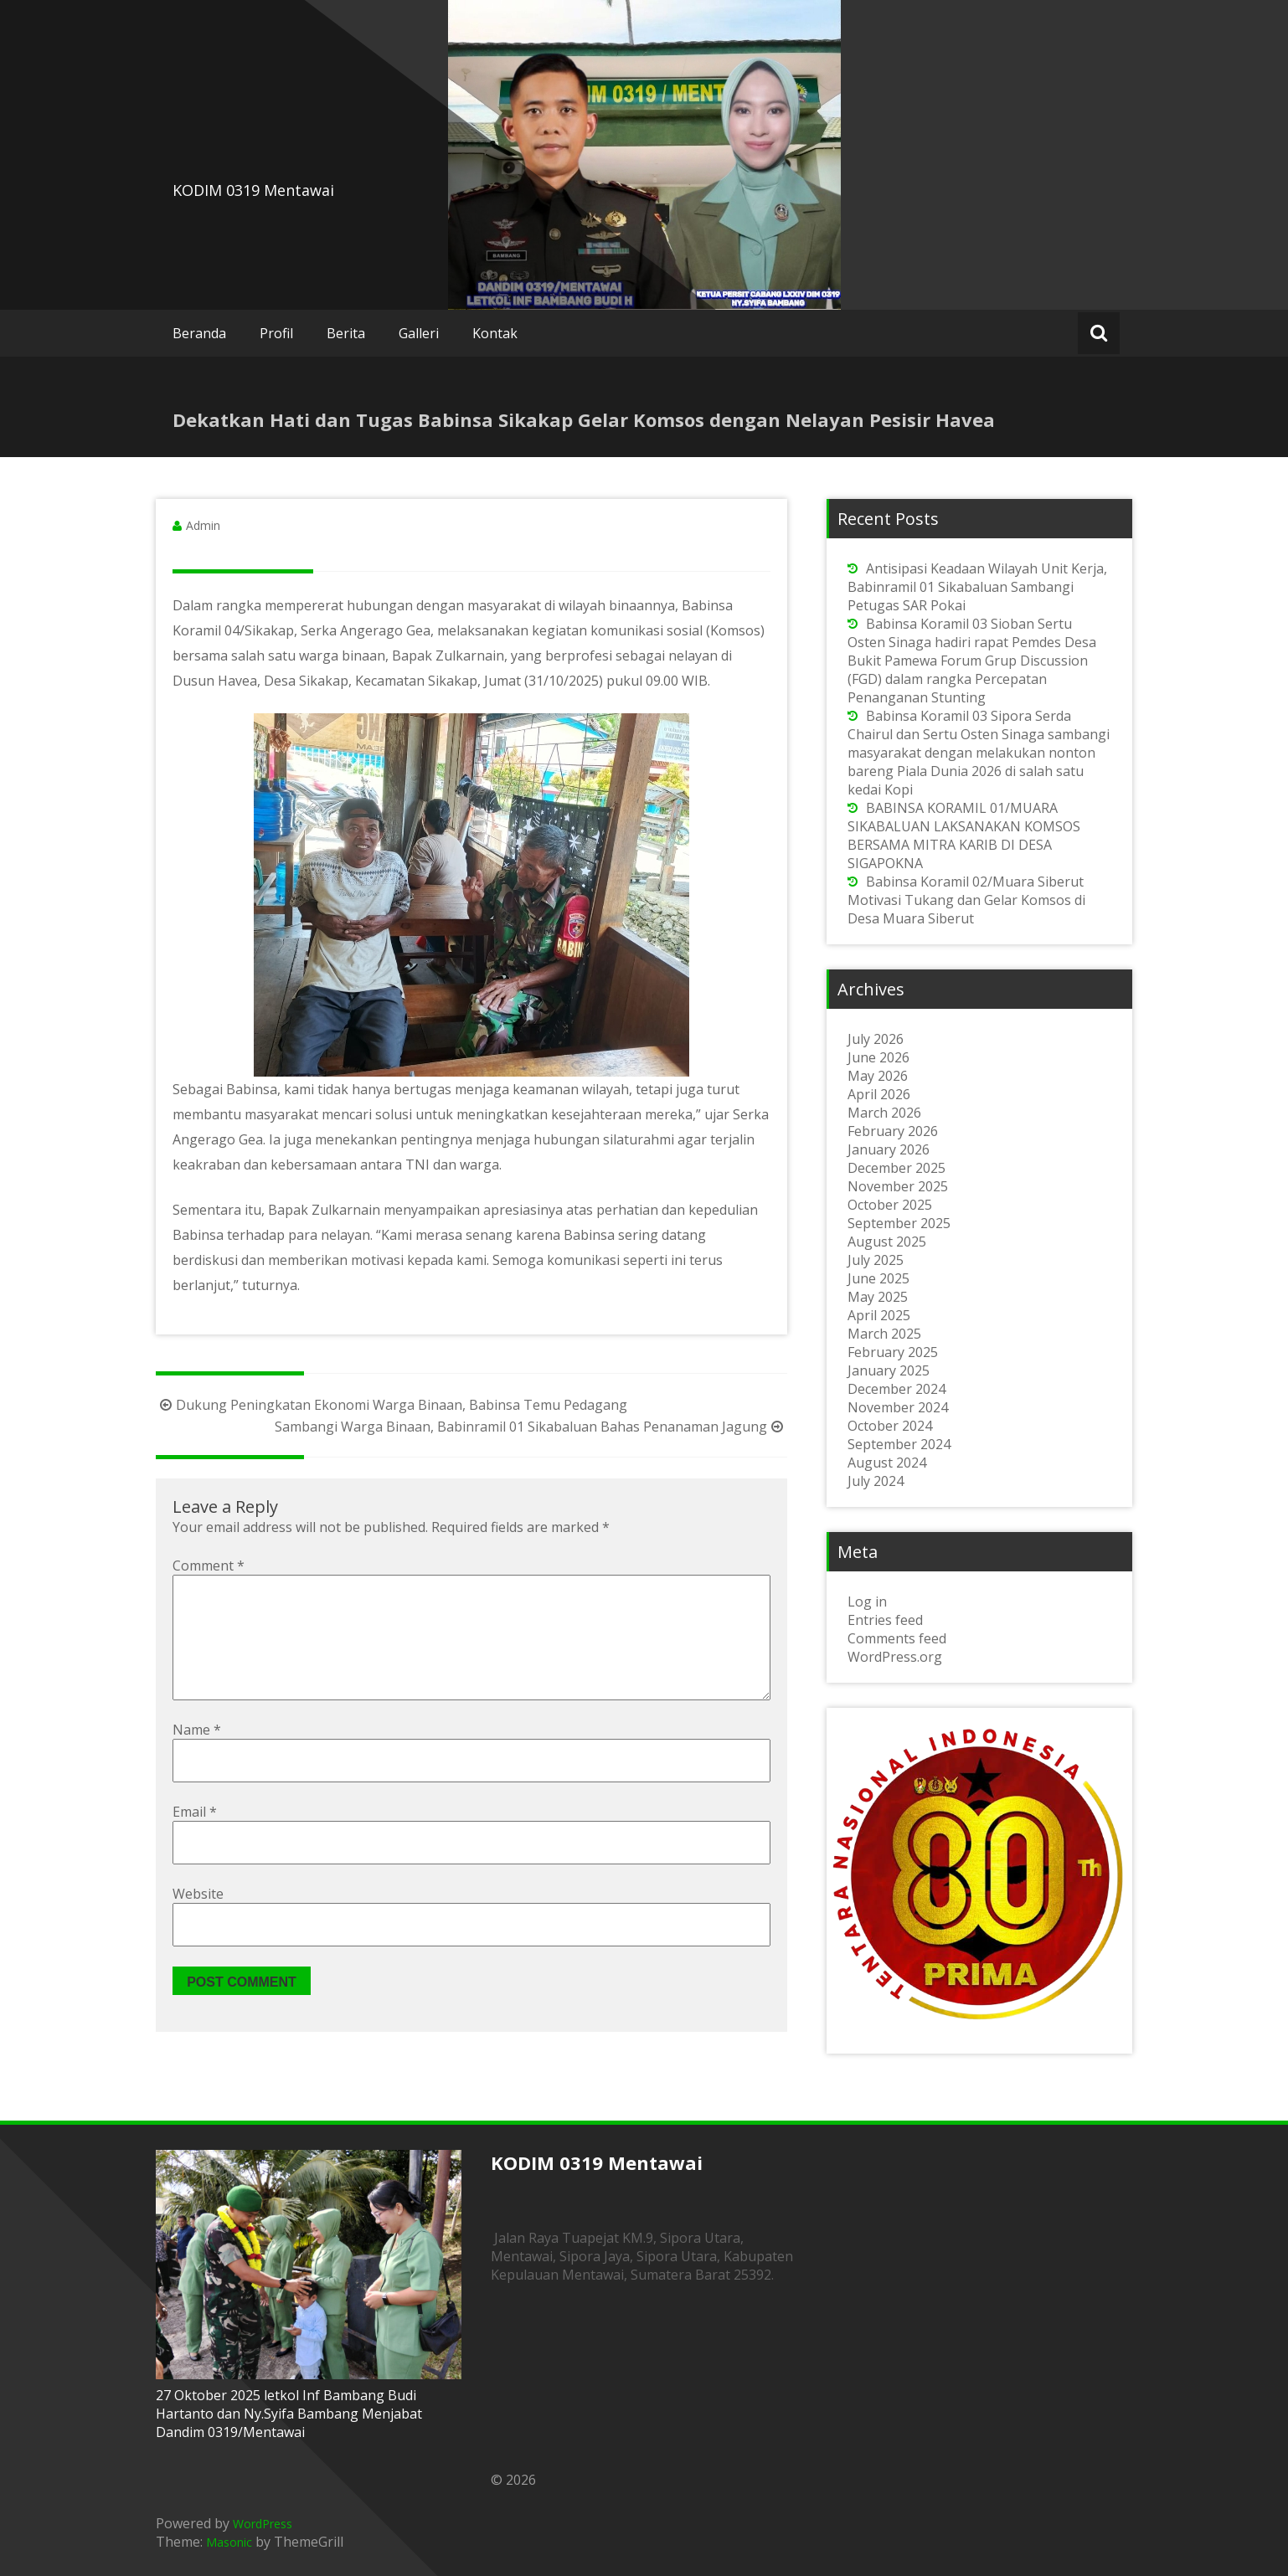 Image resolution: width=1288 pixels, height=2576 pixels. What do you see at coordinates (966, 900) in the screenshot?
I see `Babinsa Koramil 02/Muara Siberut Motivasi Tukang dan Gelar Komsos di Desa Muara Siberut` at bounding box center [966, 900].